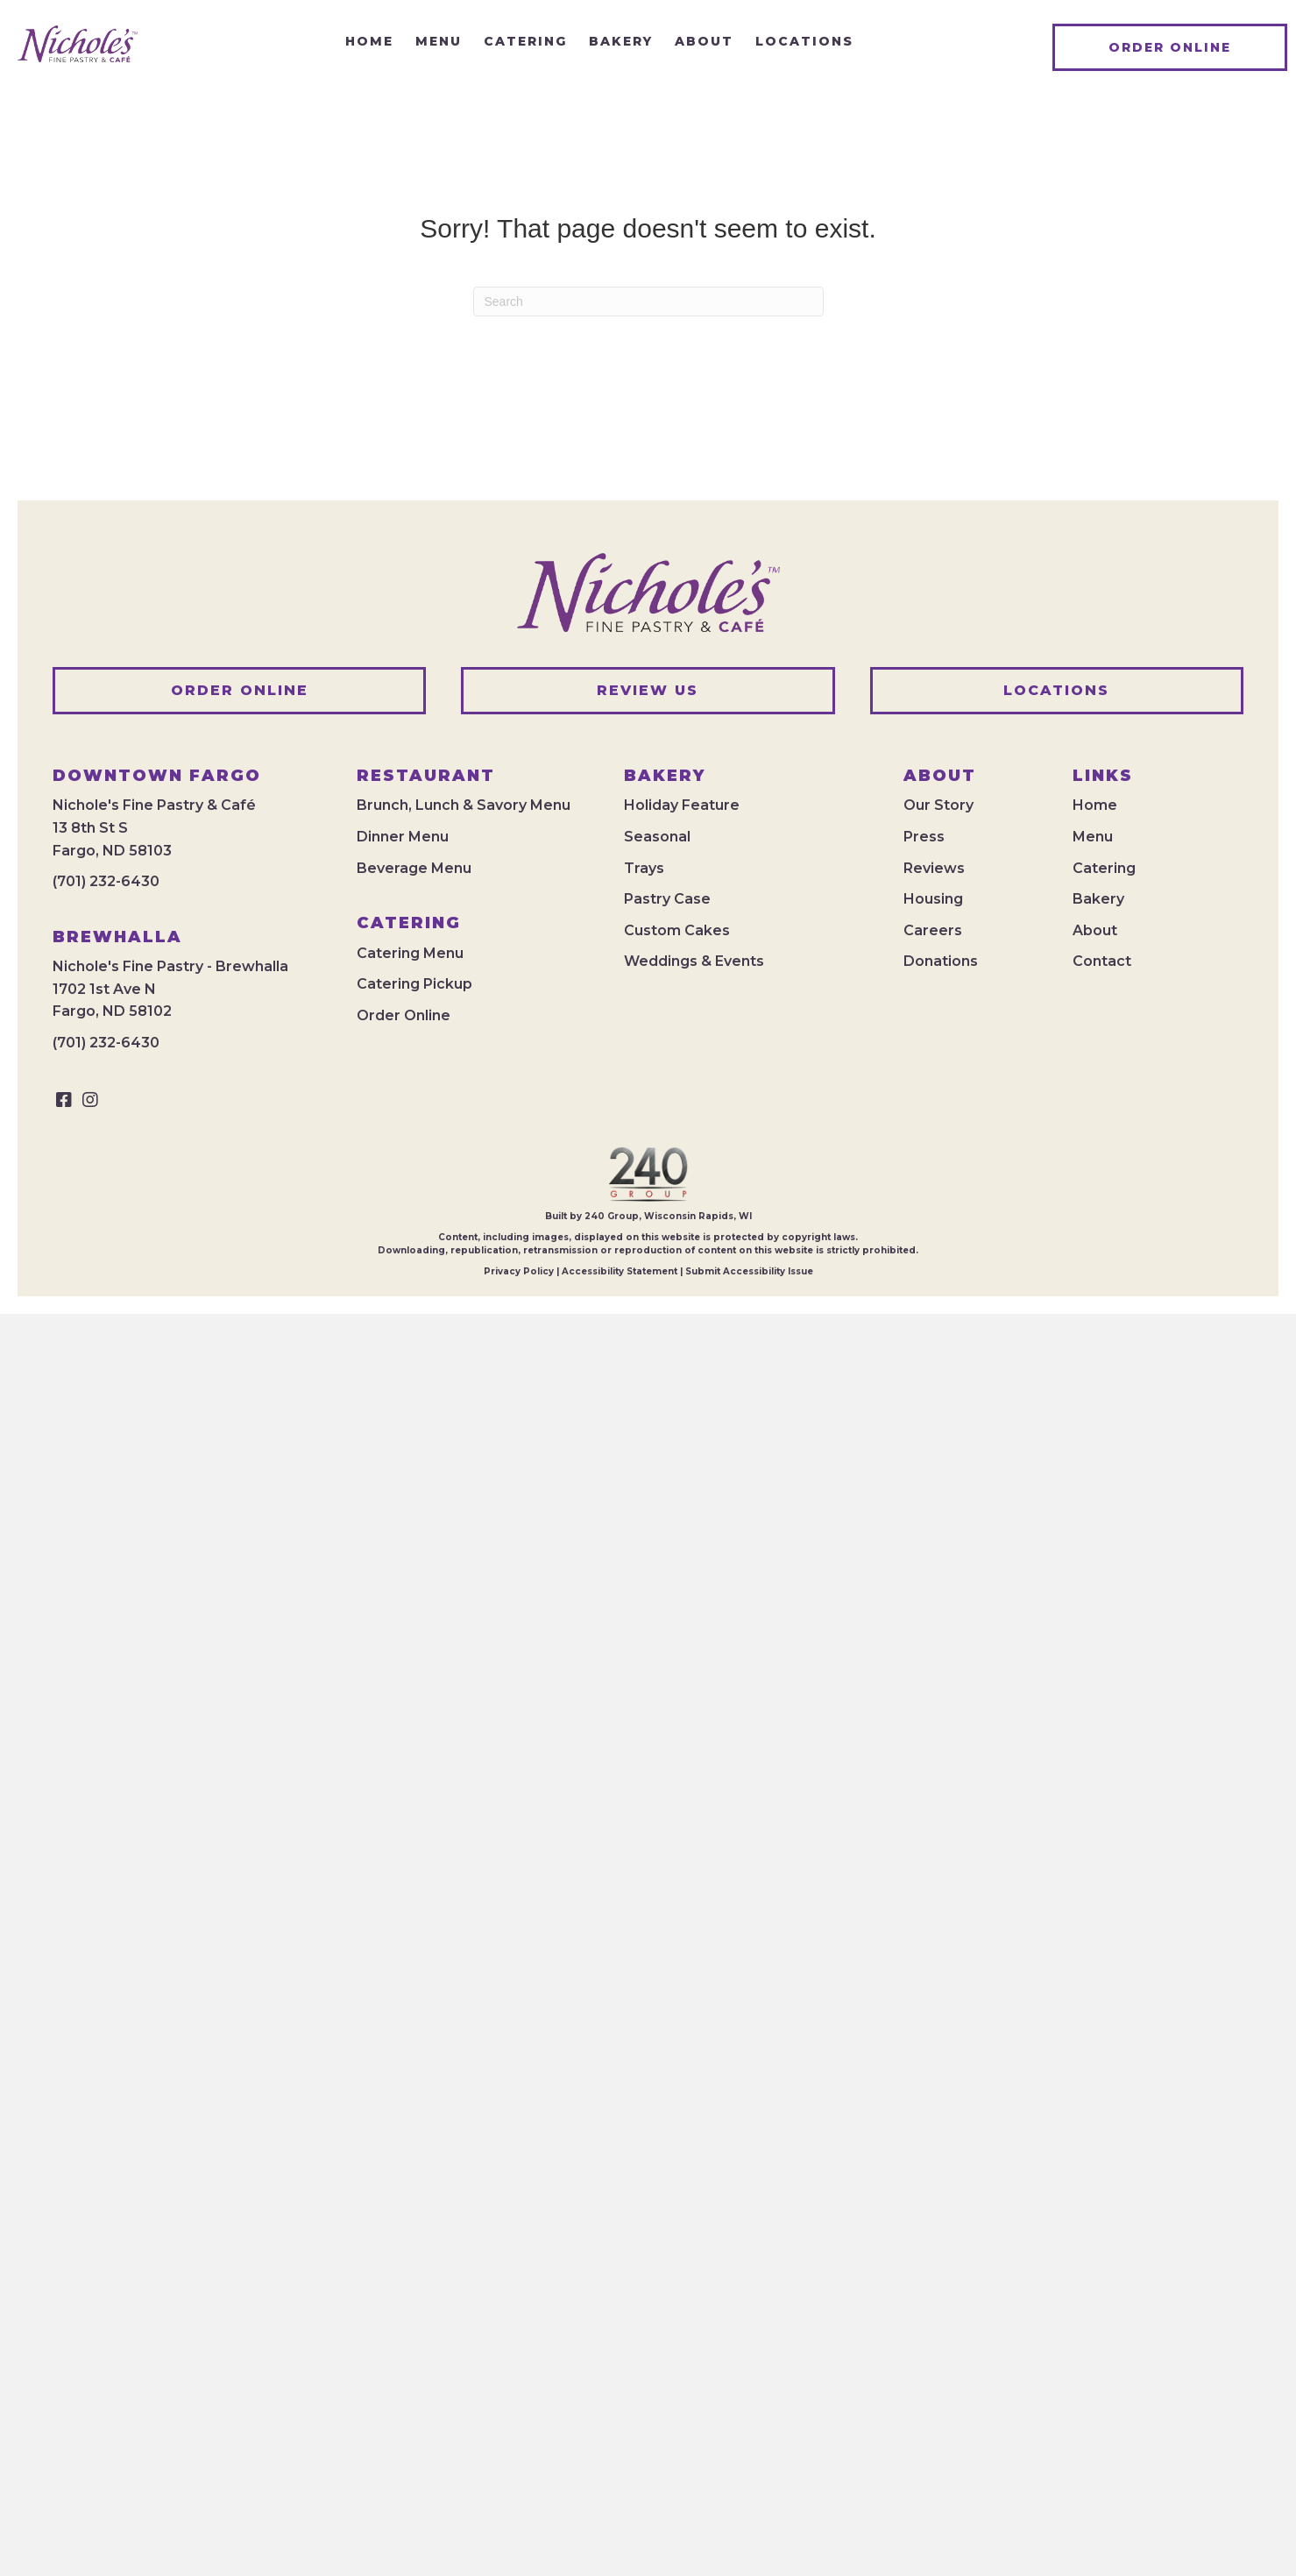 This screenshot has width=1296, height=2576. Describe the element at coordinates (1095, 805) in the screenshot. I see `Home` at that location.